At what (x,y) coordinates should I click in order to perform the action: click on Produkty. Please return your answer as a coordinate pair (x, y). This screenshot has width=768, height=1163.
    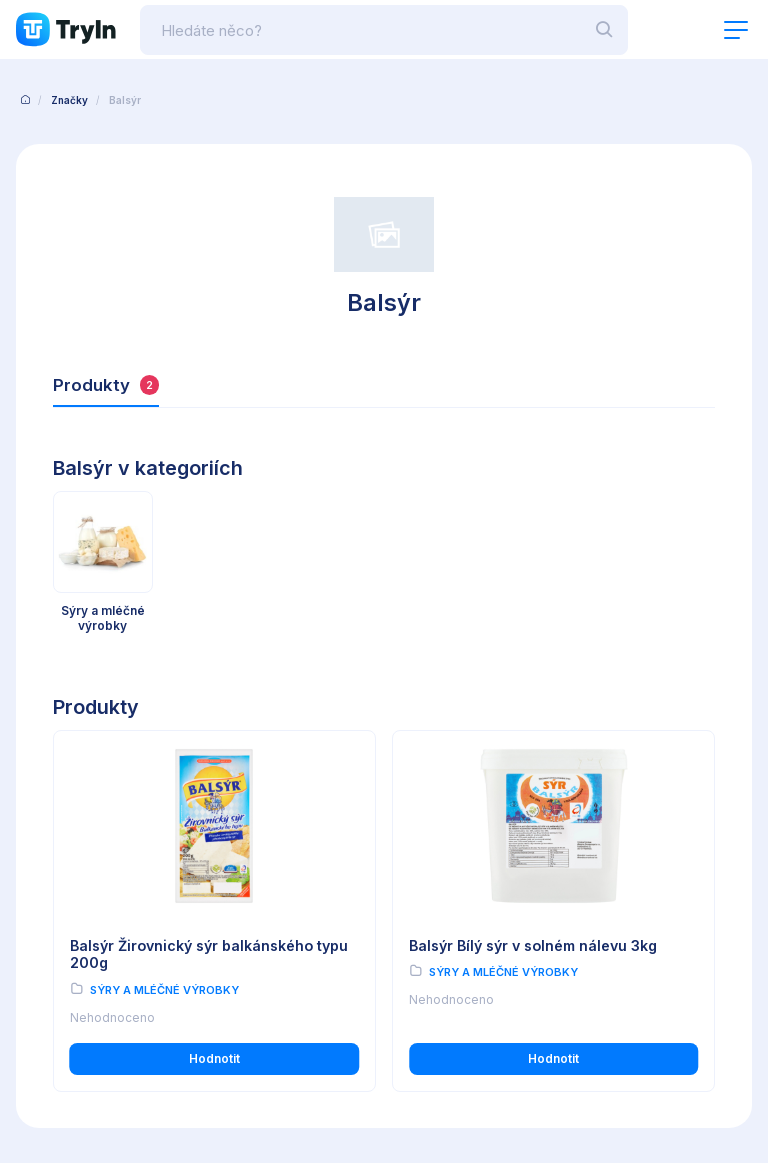
    Looking at the image, I should click on (106, 385).